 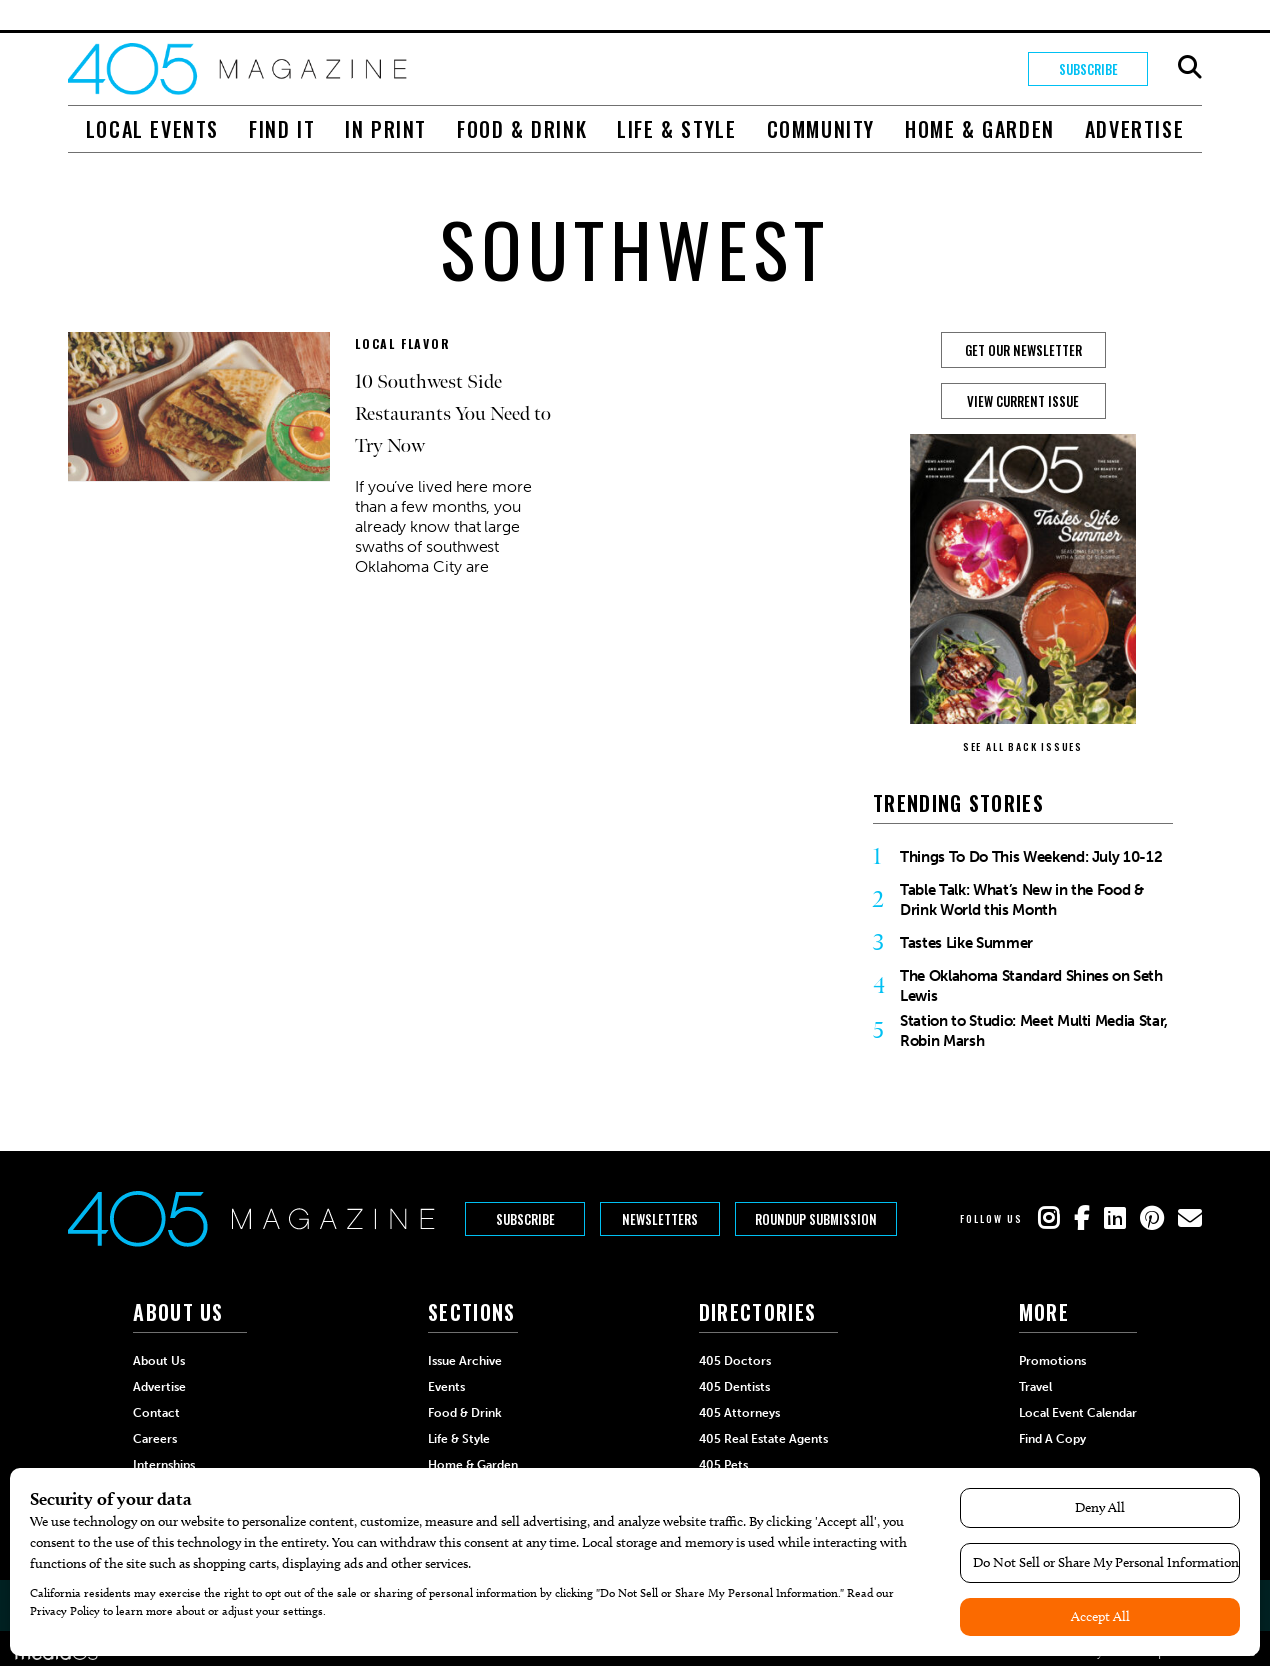 What do you see at coordinates (282, 129) in the screenshot?
I see `Find It` at bounding box center [282, 129].